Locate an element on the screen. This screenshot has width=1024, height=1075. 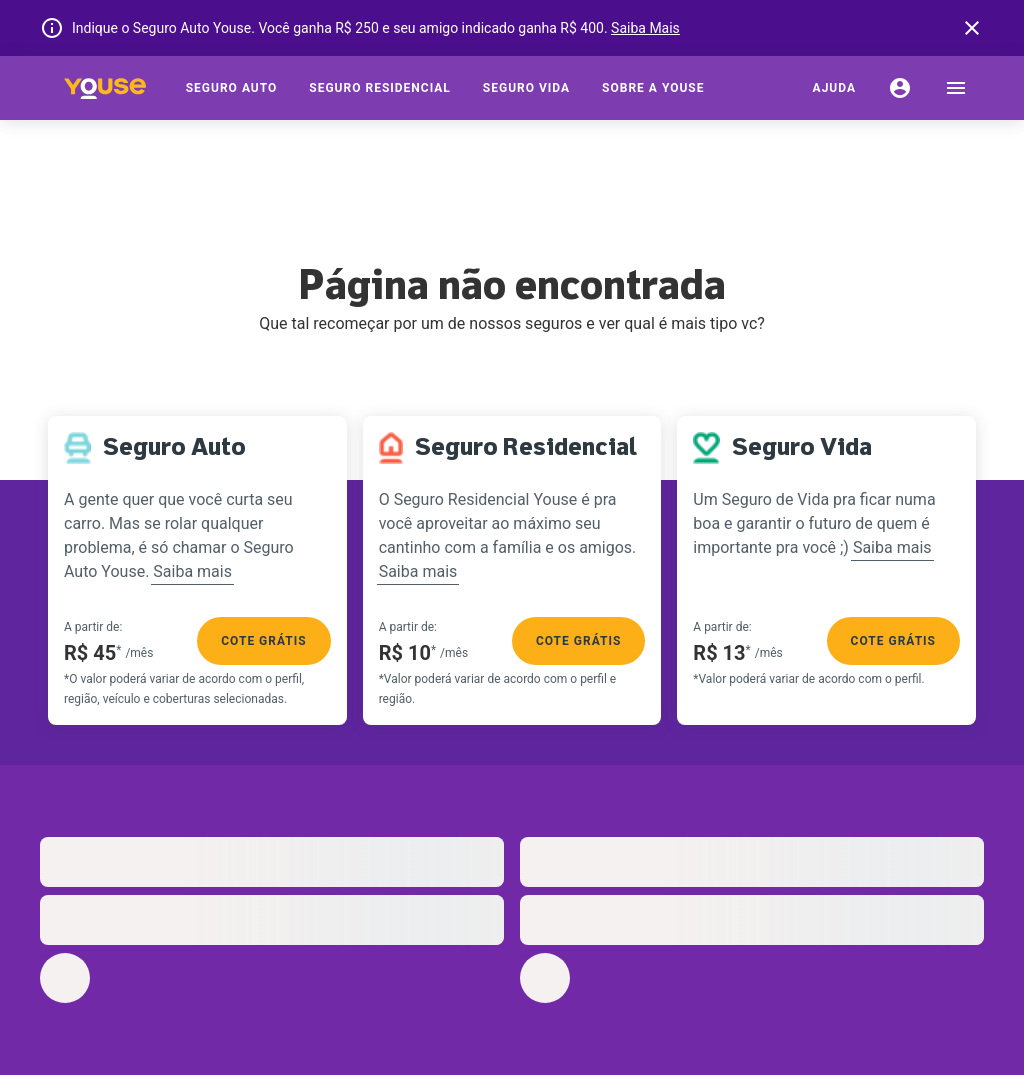
[menu] is located at coordinates (956, 88).